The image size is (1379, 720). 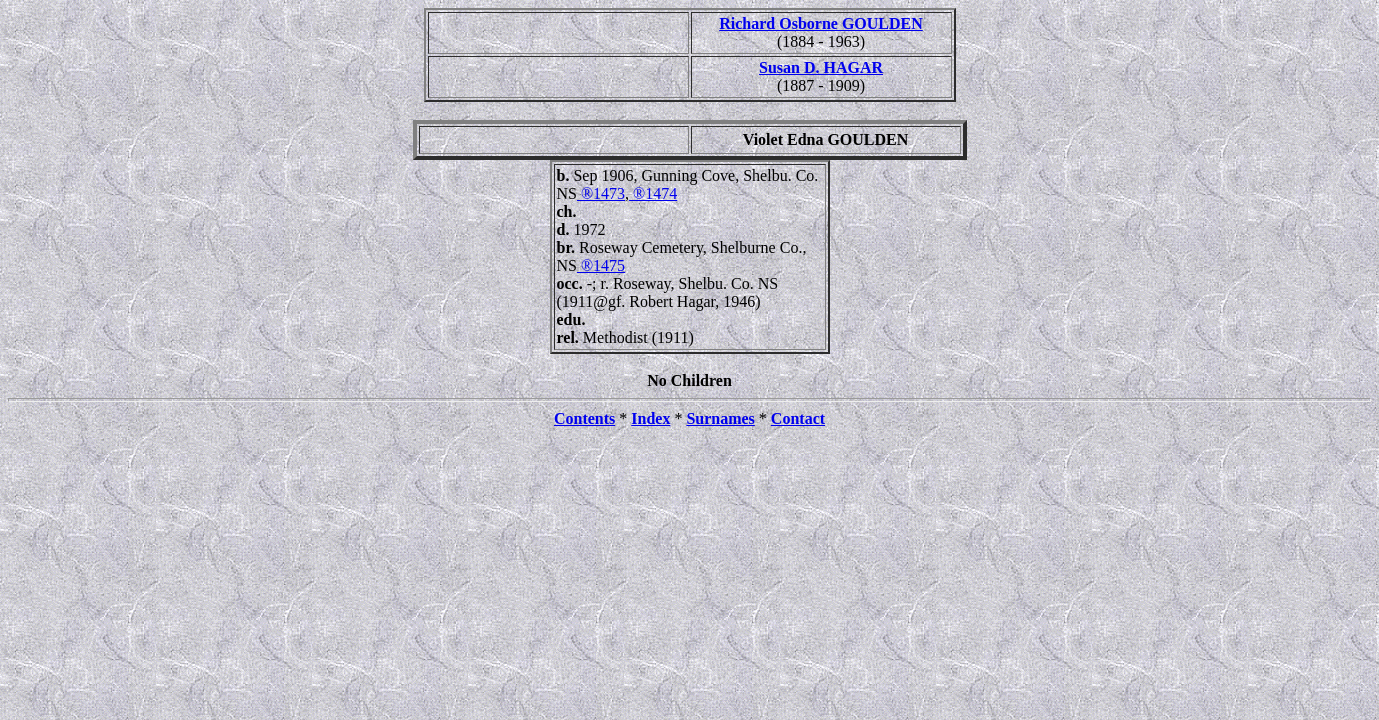 What do you see at coordinates (821, 23) in the screenshot?
I see `Richard Osborne GOULDEN` at bounding box center [821, 23].